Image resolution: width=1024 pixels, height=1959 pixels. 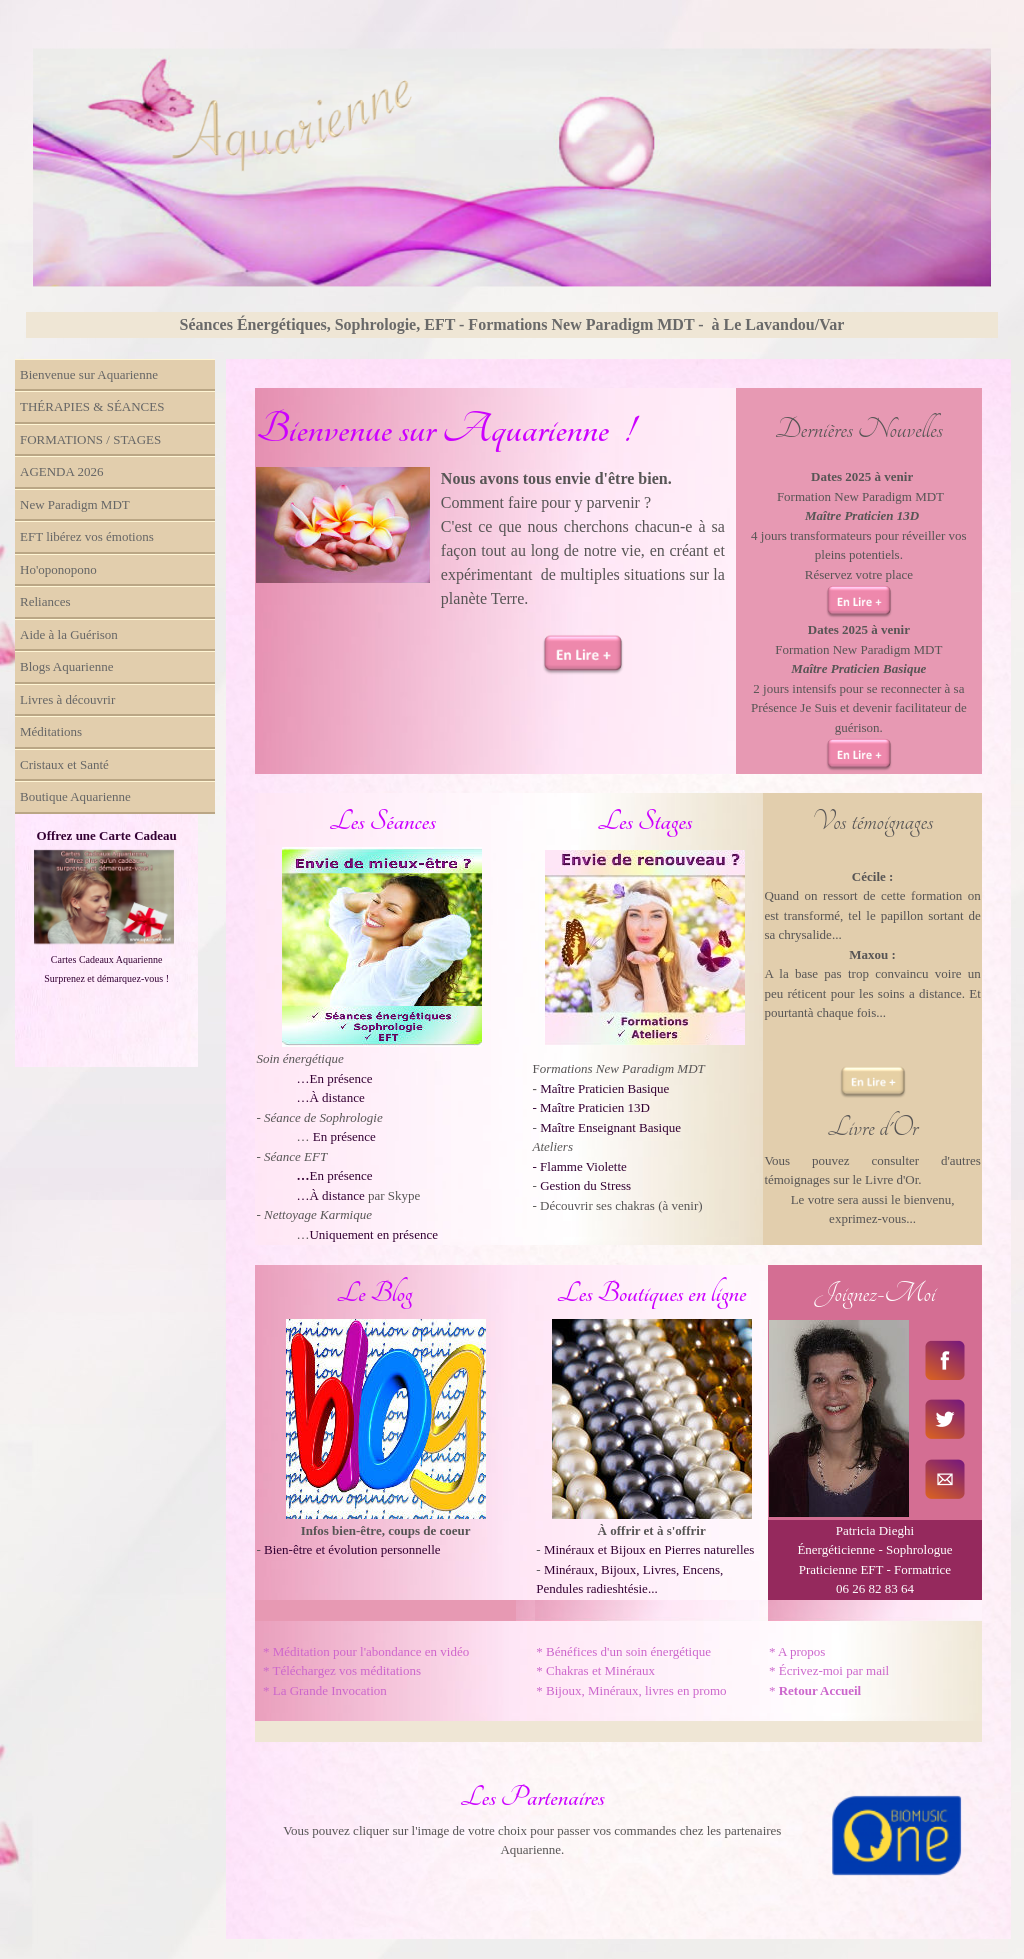 What do you see at coordinates (67, 699) in the screenshot?
I see `Livres à découvrir` at bounding box center [67, 699].